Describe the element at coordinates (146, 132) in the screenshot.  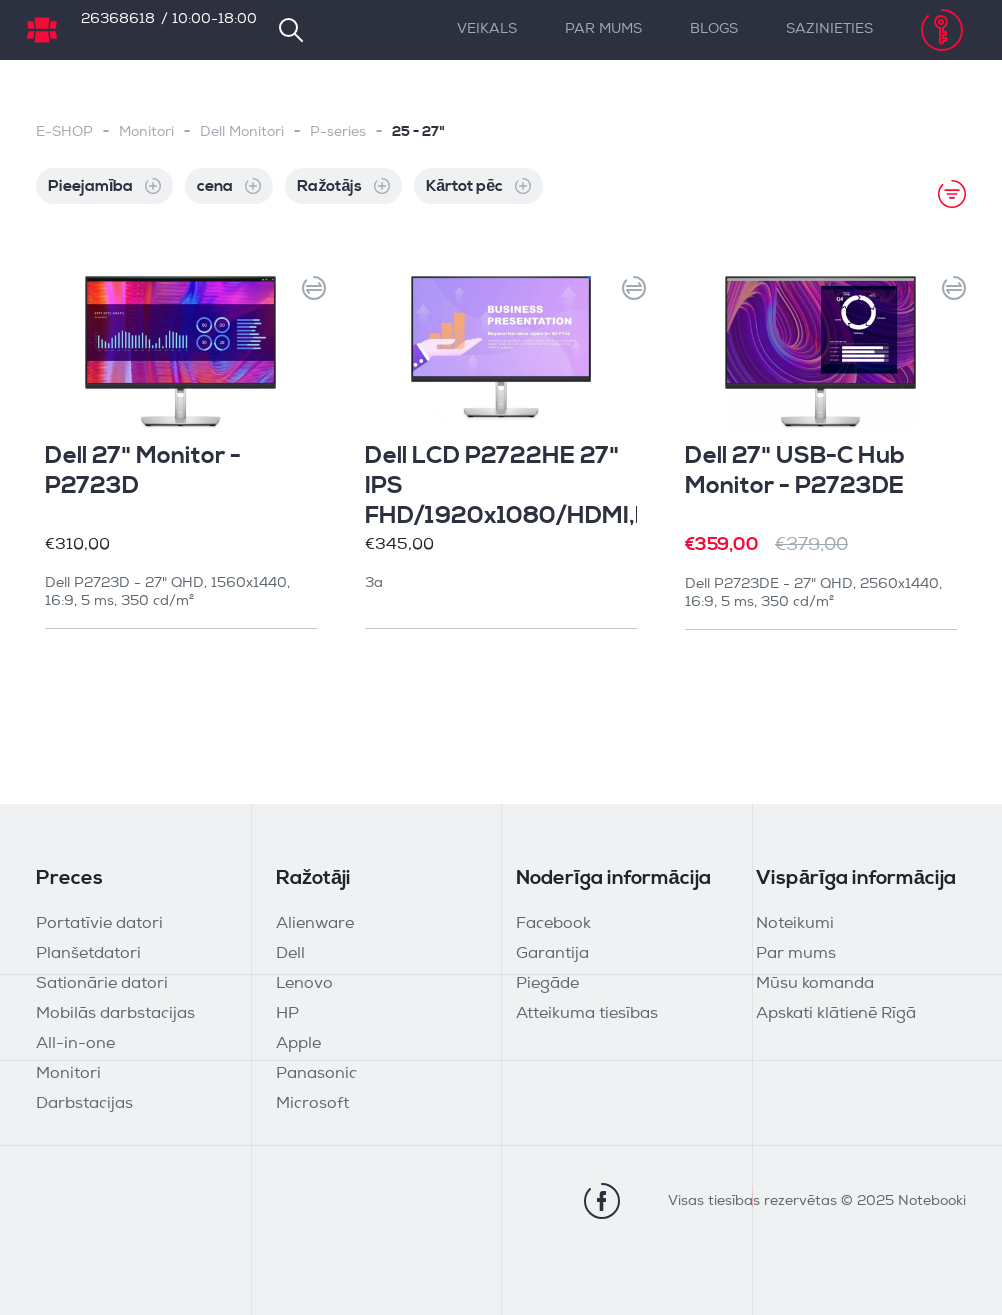
I see `Monitori` at that location.